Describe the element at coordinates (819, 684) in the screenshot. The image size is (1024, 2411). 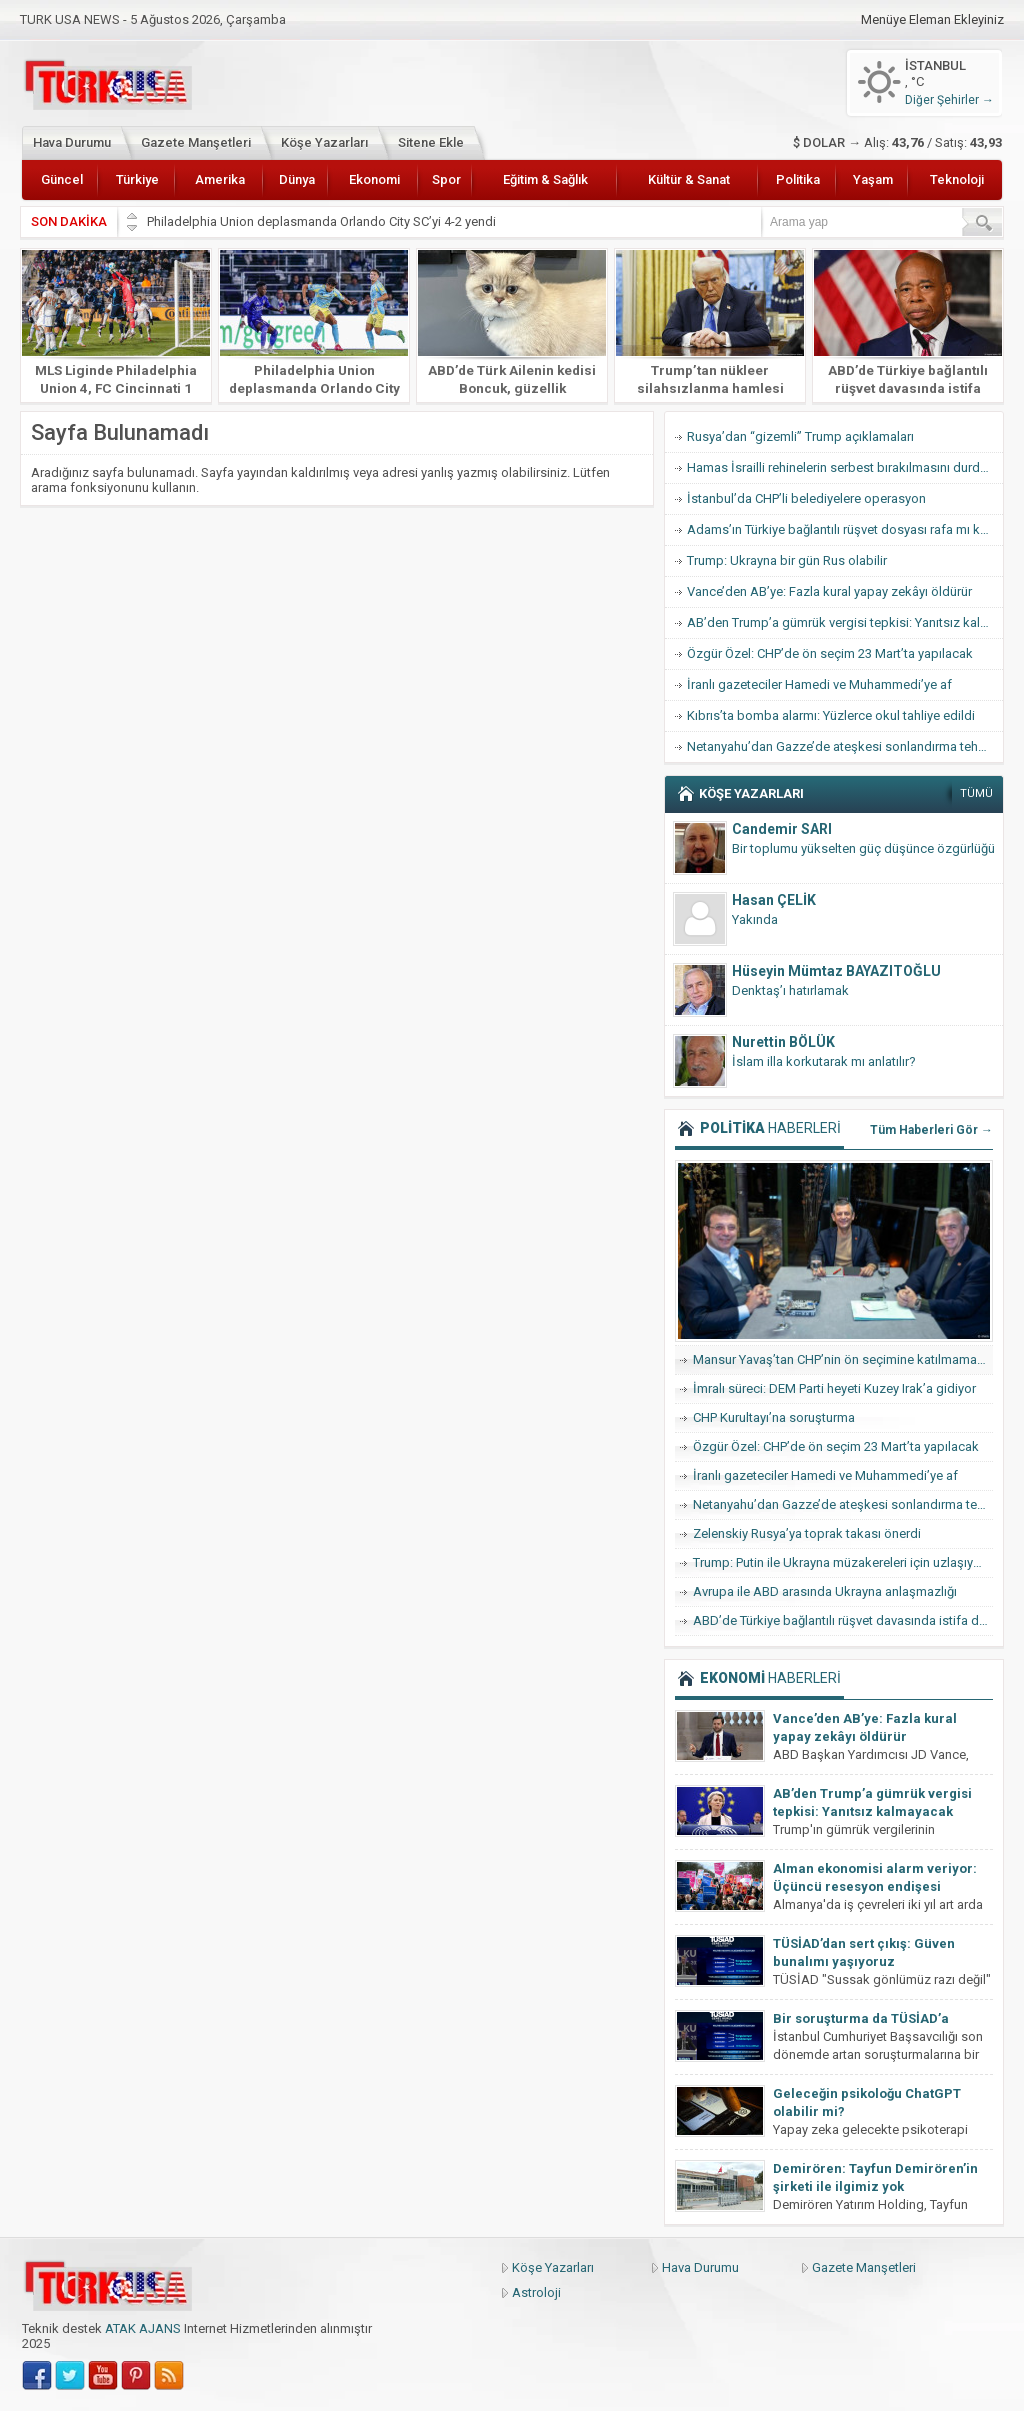
I see `İranlı gazeteciler Hamedi ve Muhammedi’ye af` at that location.